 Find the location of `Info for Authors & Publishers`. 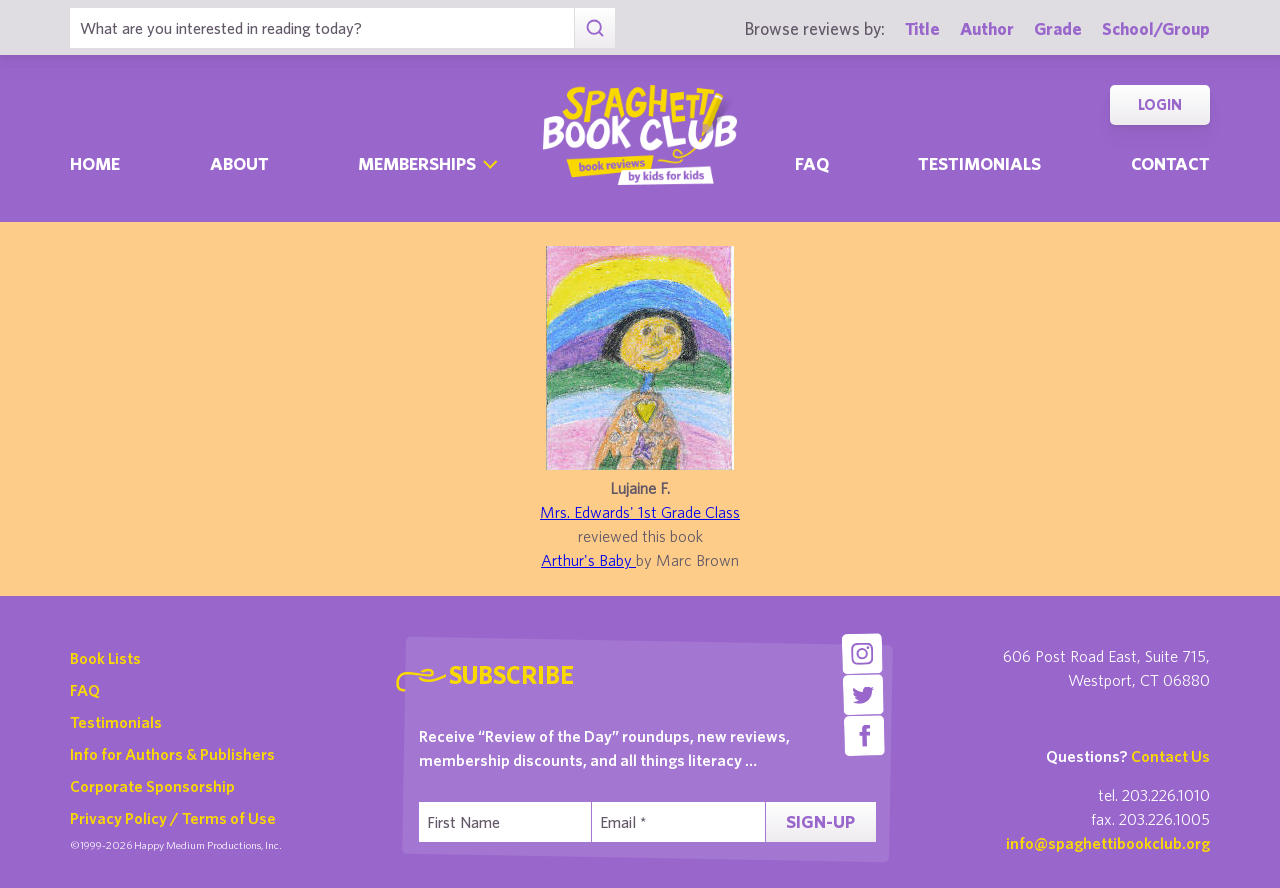

Info for Authors & Publishers is located at coordinates (172, 754).